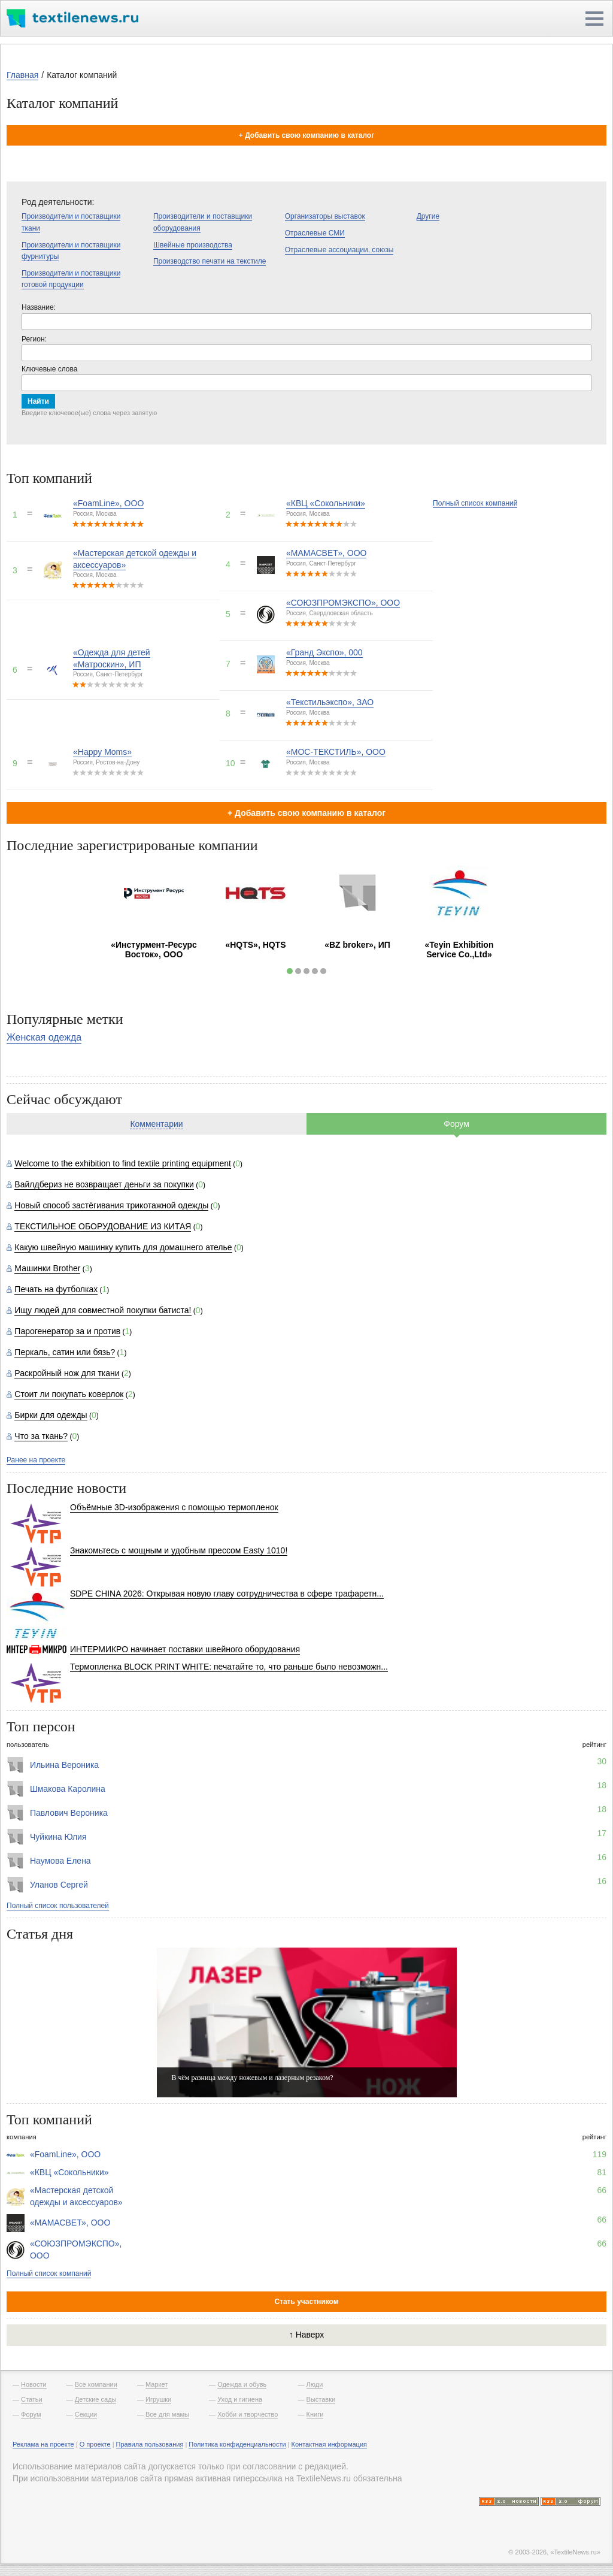 The image size is (613, 2576). I want to click on Наумова Елена, so click(60, 1861).